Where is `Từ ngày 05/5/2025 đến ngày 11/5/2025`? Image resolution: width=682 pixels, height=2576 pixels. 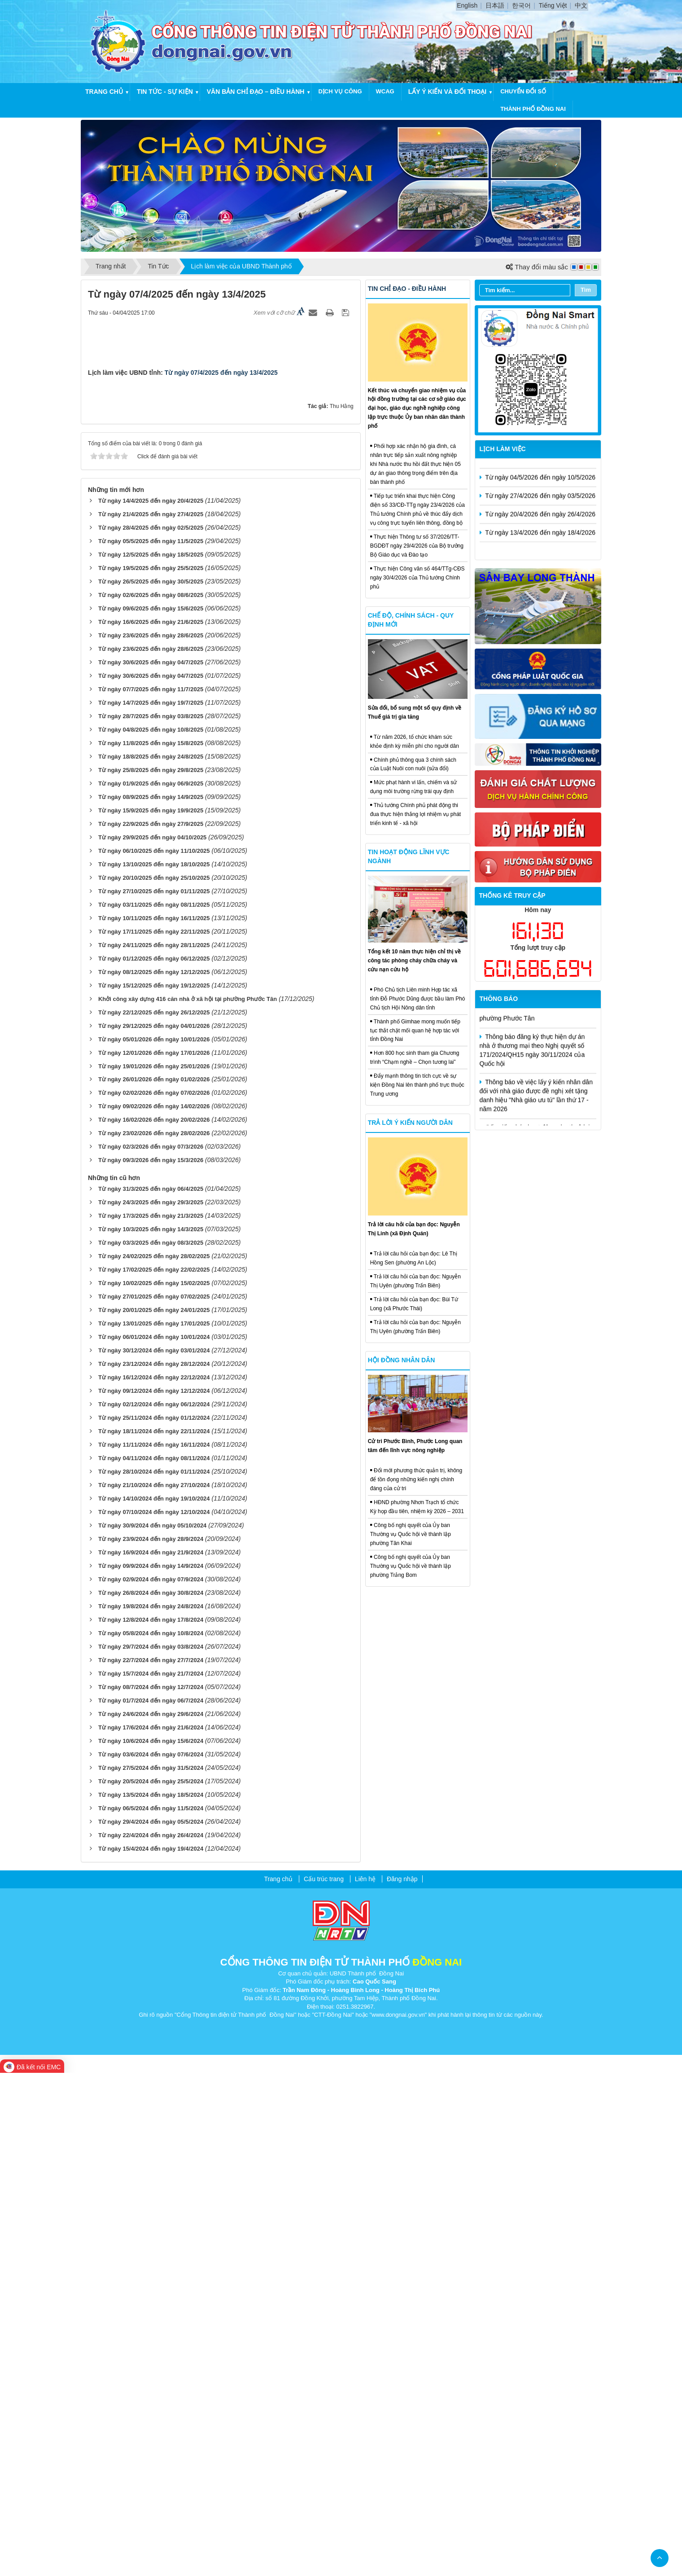 Từ ngày 05/5/2025 đến ngày 11/5/2025 is located at coordinates (150, 1044).